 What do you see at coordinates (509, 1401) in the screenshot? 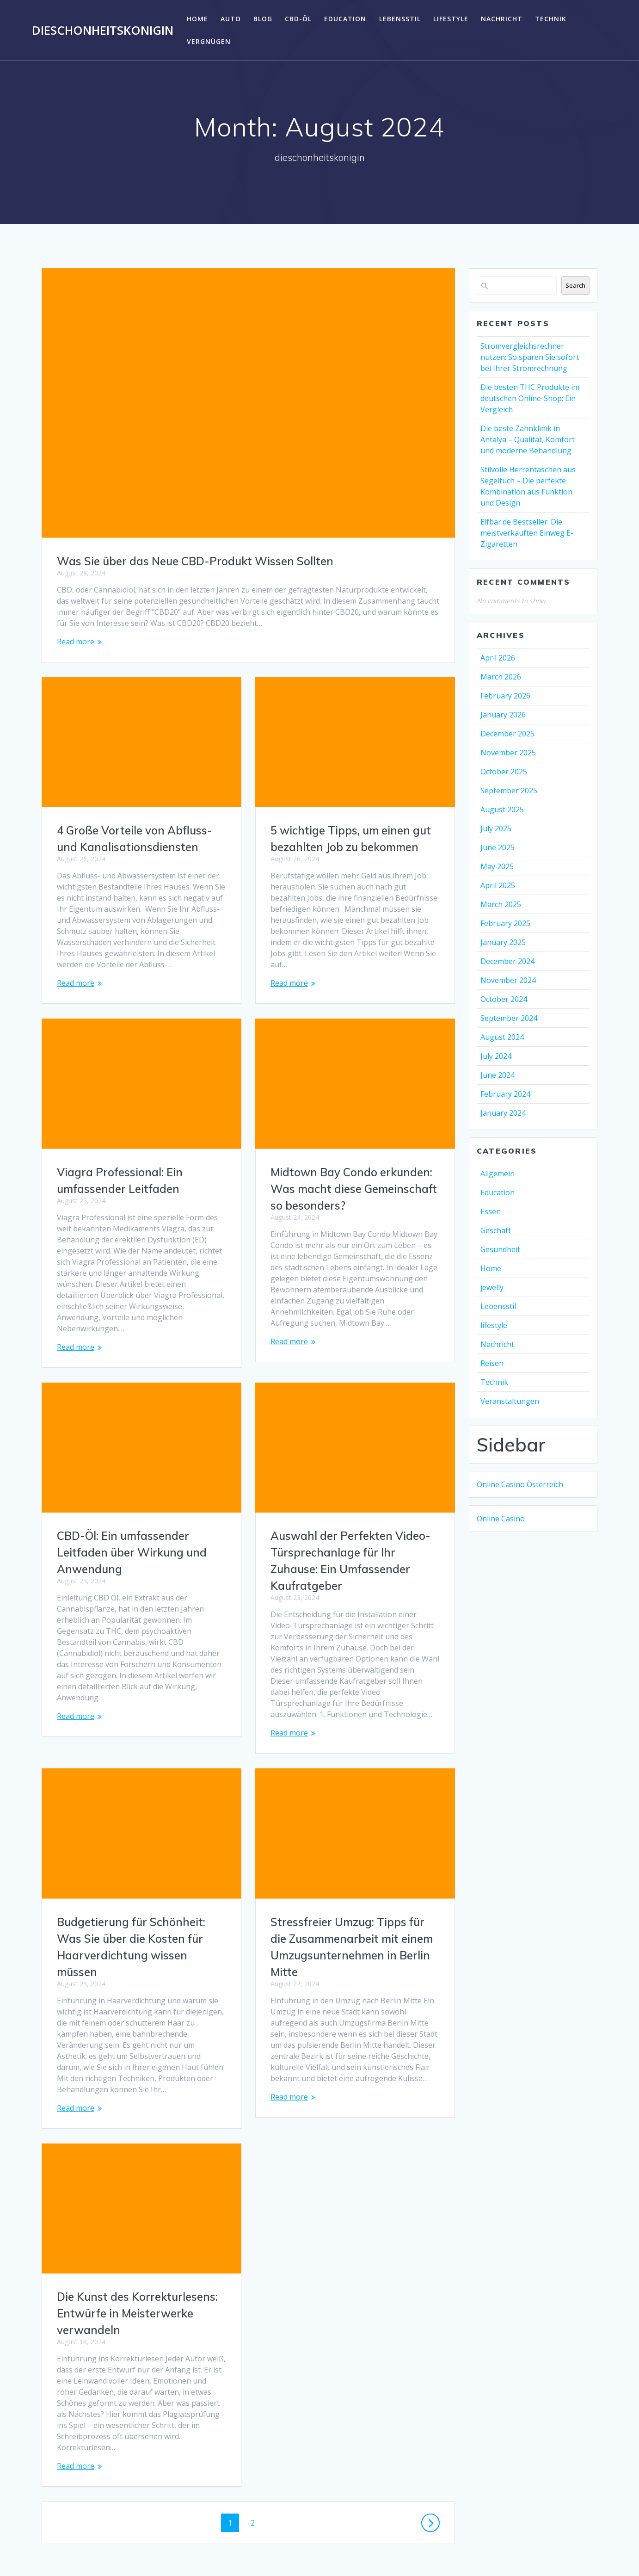
I see `Veranstaltungen` at bounding box center [509, 1401].